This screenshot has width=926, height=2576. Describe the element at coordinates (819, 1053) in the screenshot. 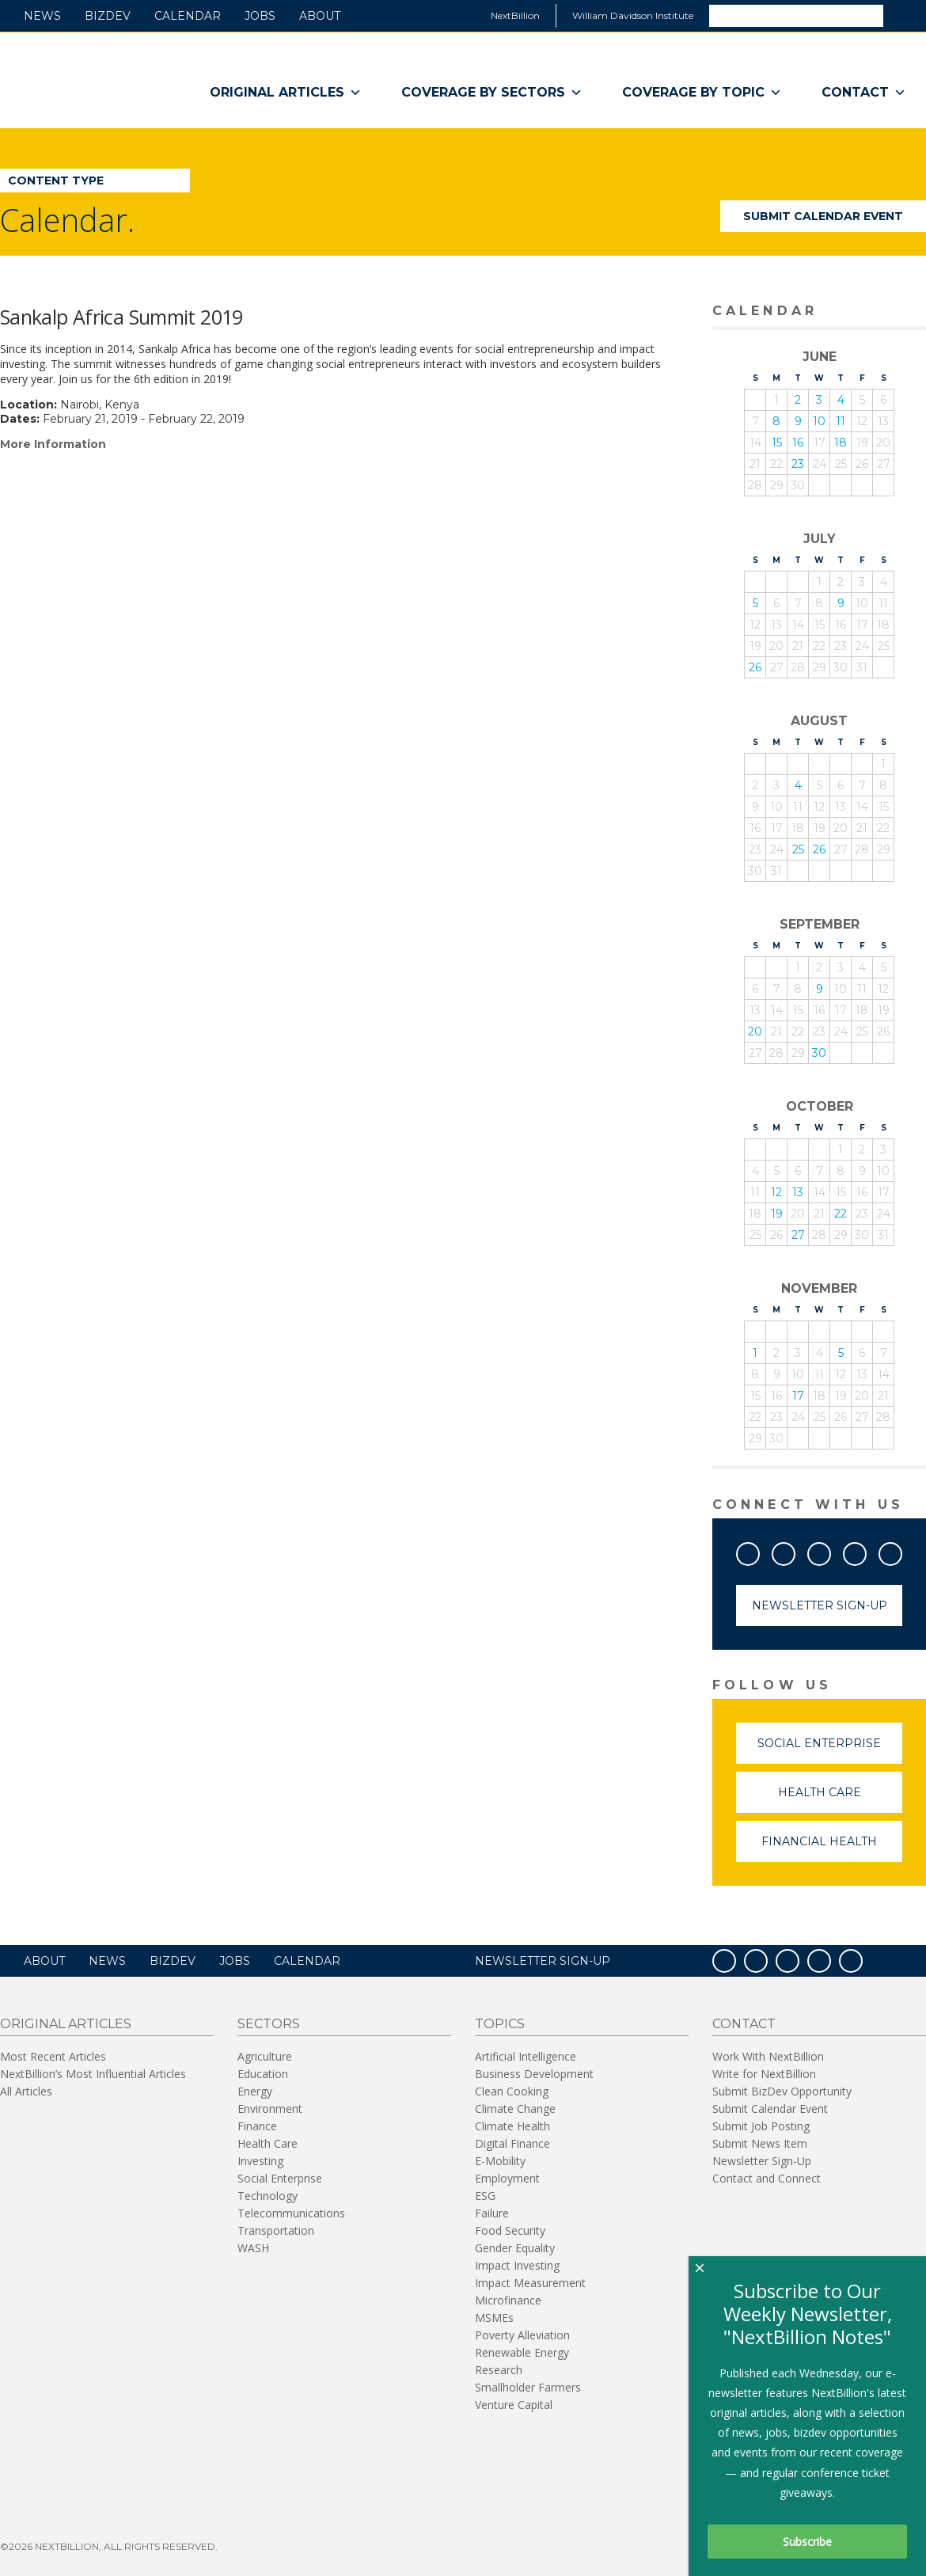

I see `30` at that location.